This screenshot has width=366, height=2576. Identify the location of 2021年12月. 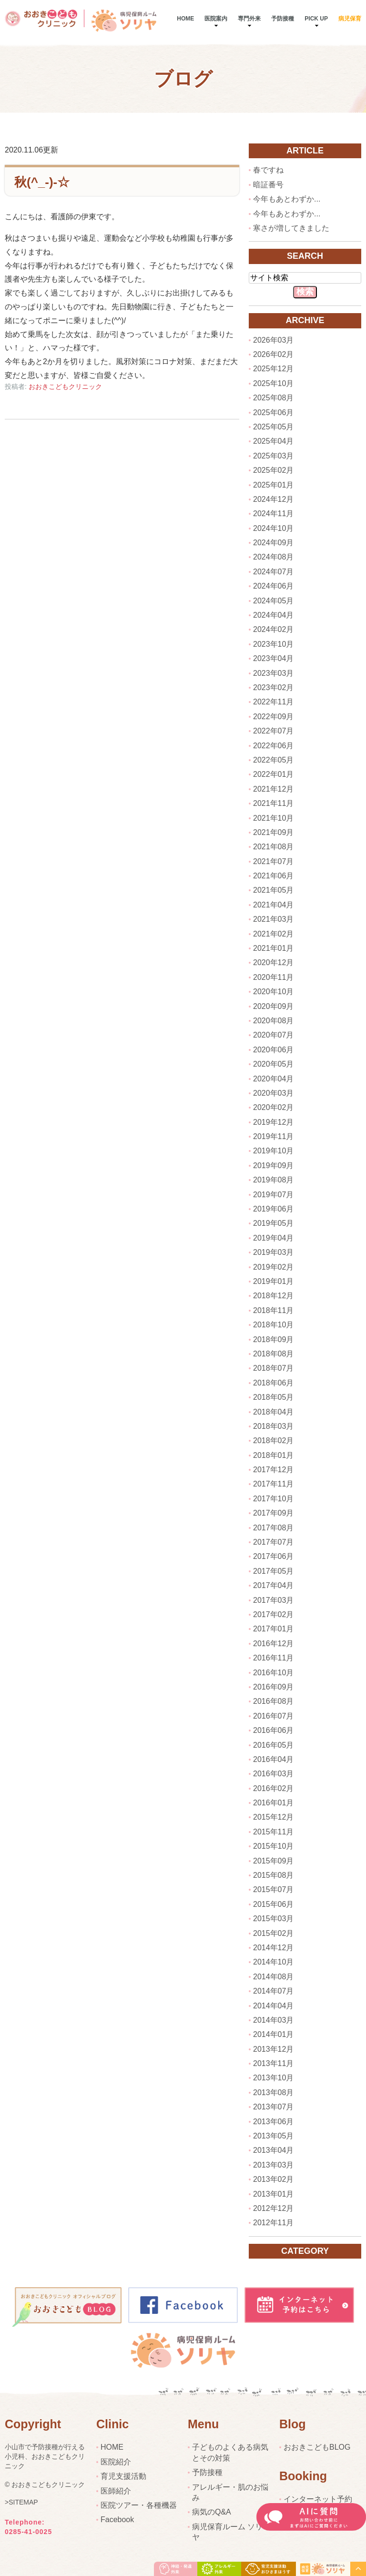
(273, 789).